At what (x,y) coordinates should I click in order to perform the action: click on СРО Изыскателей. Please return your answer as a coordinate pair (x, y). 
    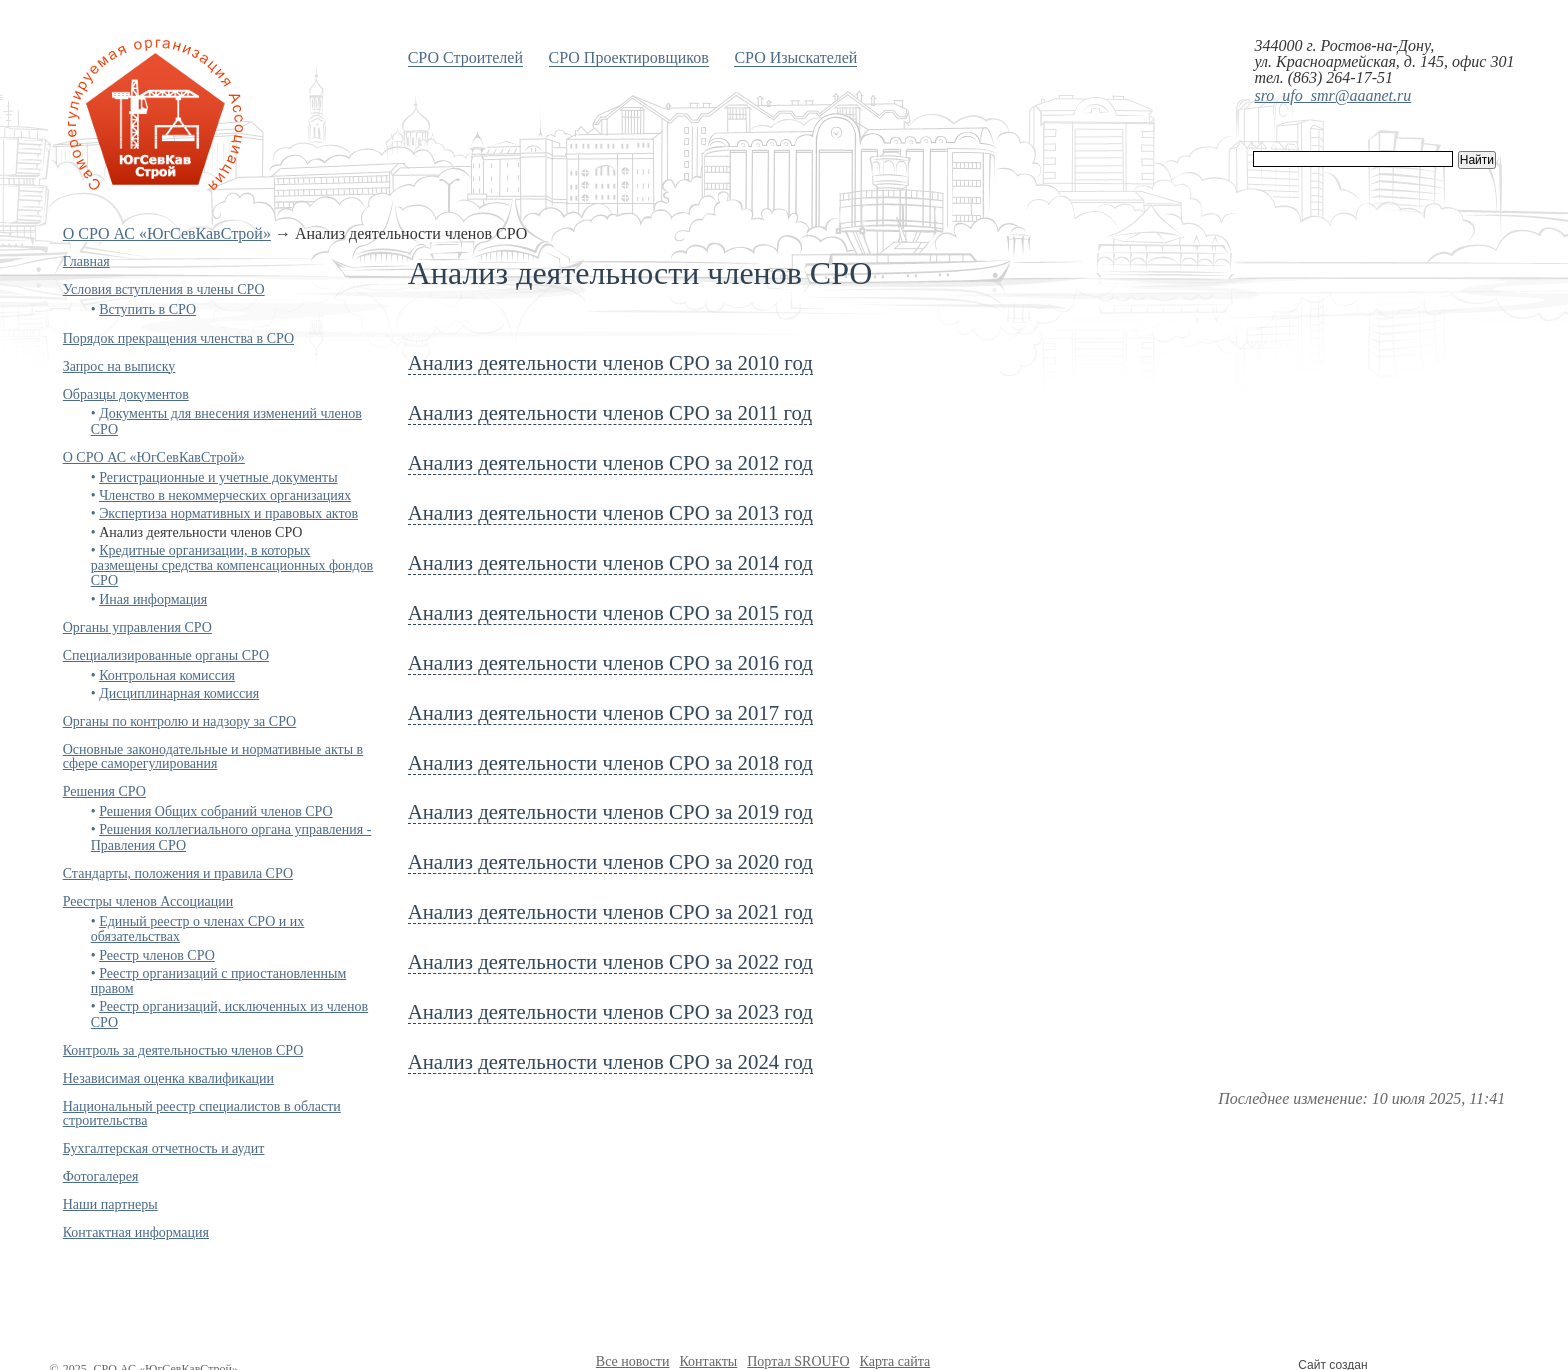
    Looking at the image, I should click on (795, 57).